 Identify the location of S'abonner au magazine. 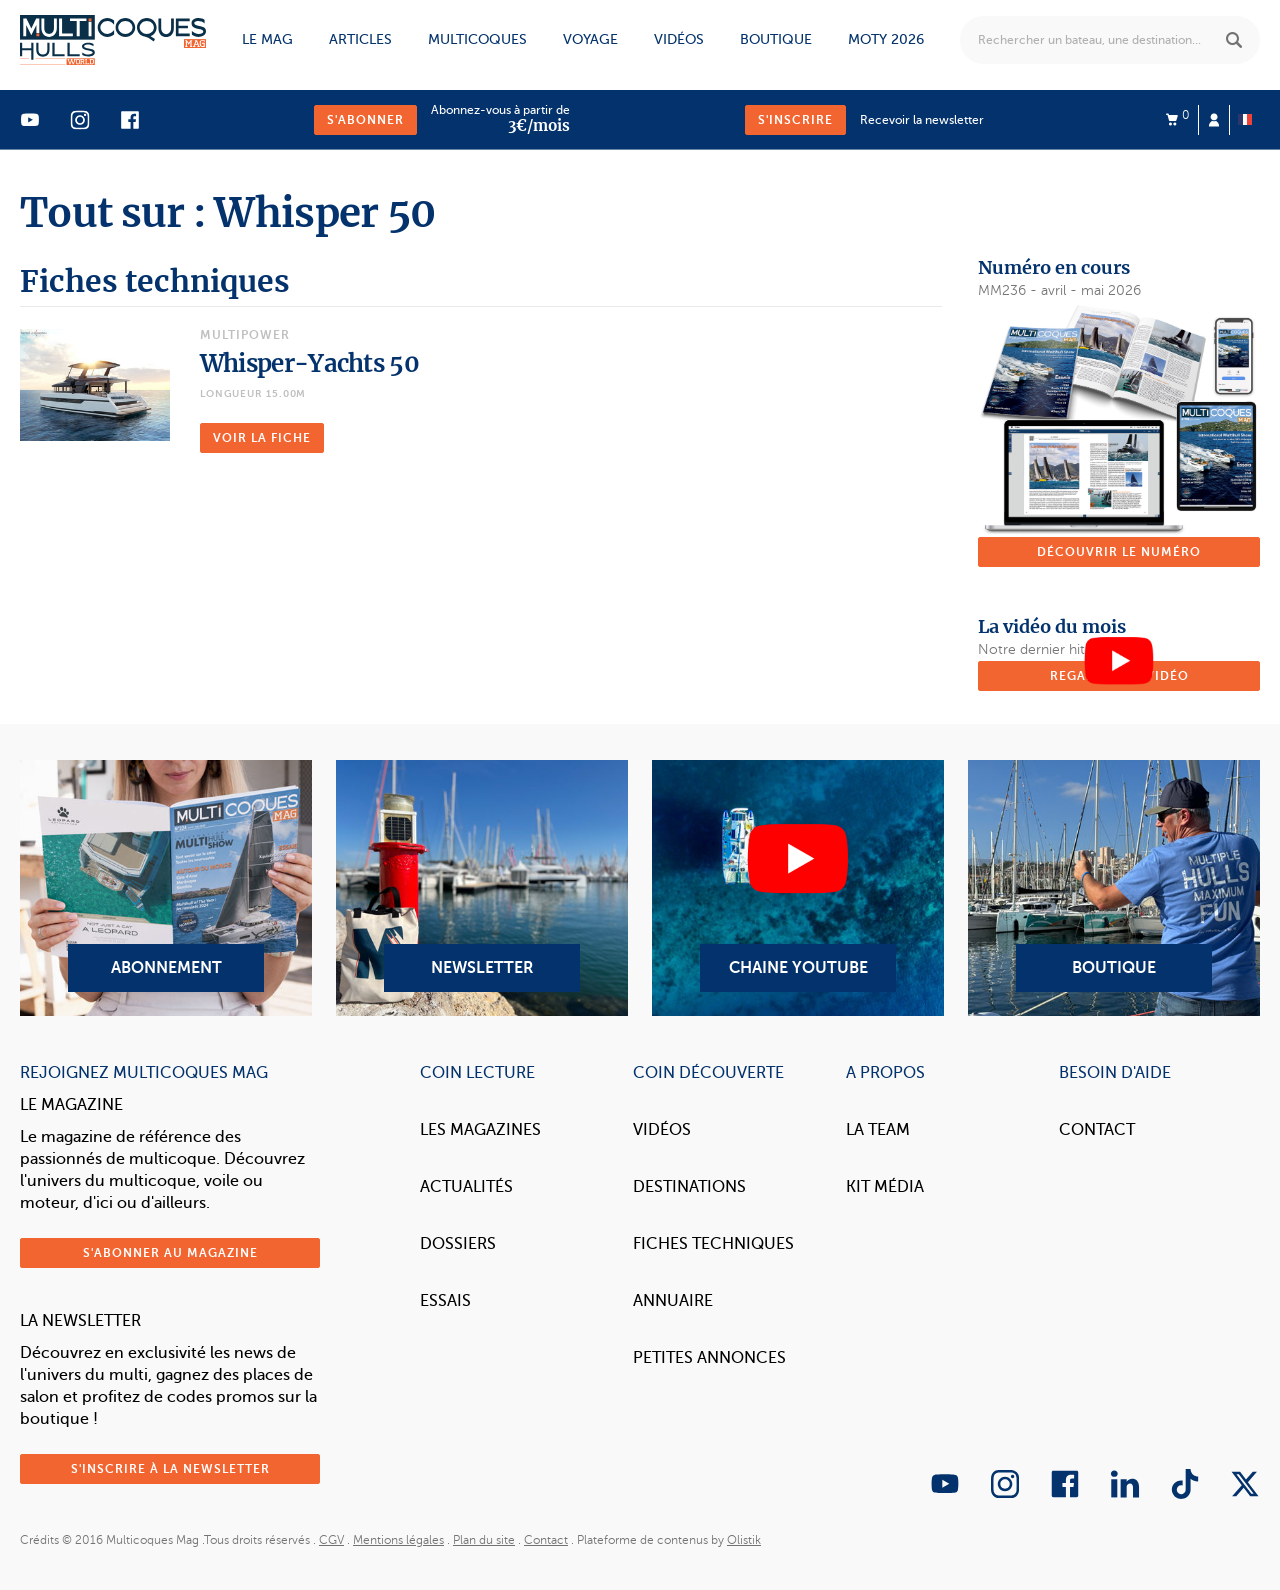
(170, 1253).